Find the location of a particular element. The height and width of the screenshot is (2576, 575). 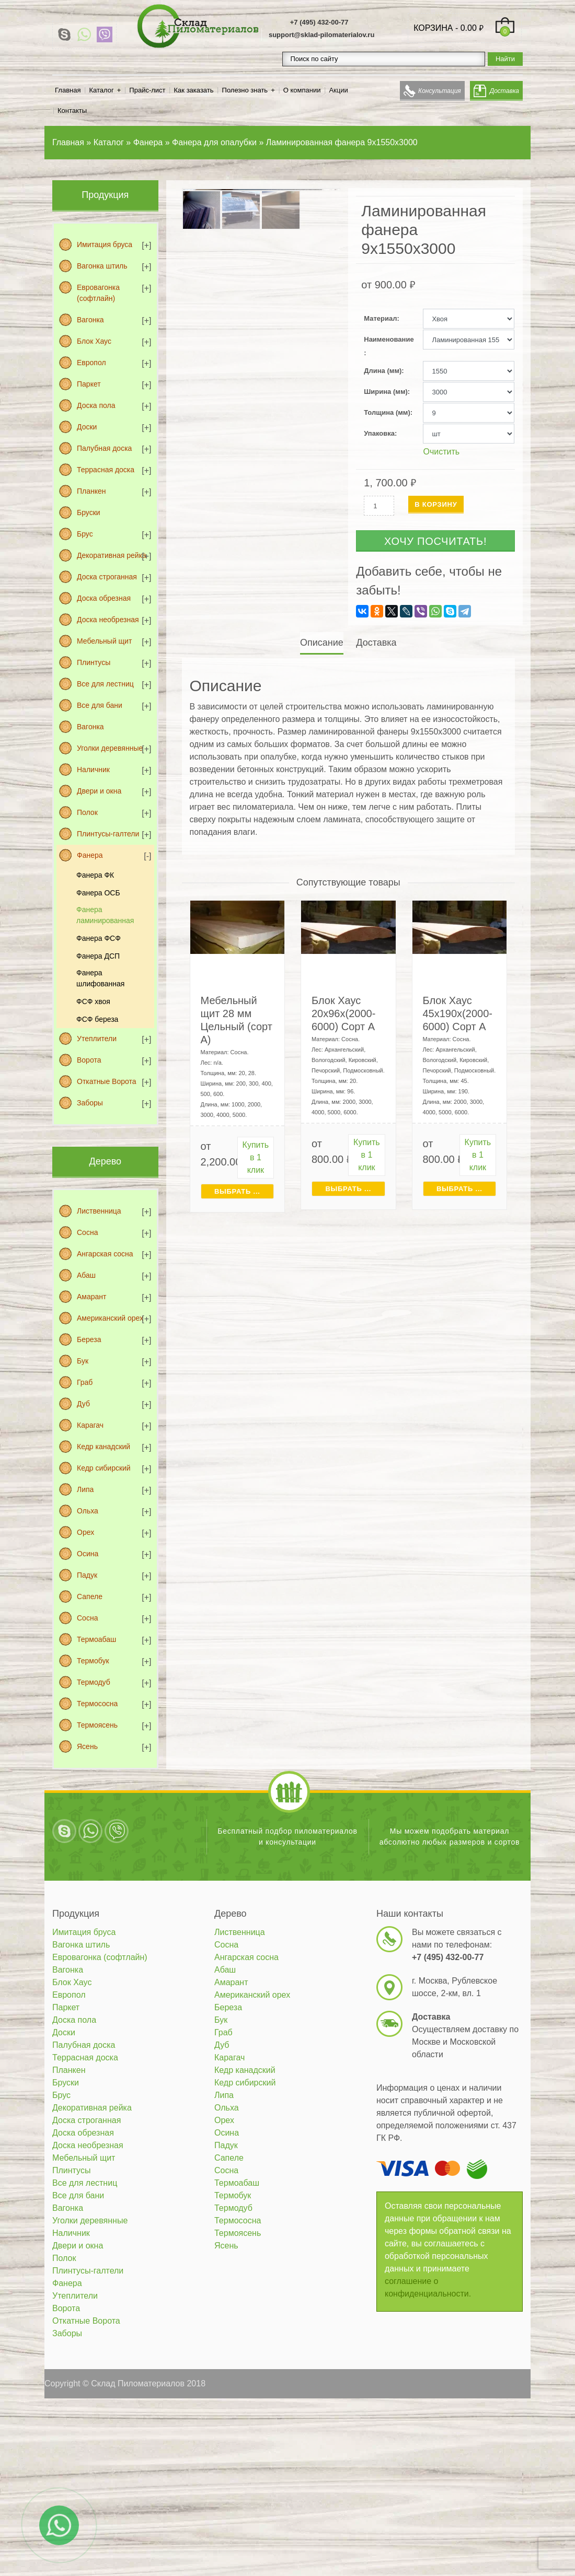

Паркет is located at coordinates (89, 384).